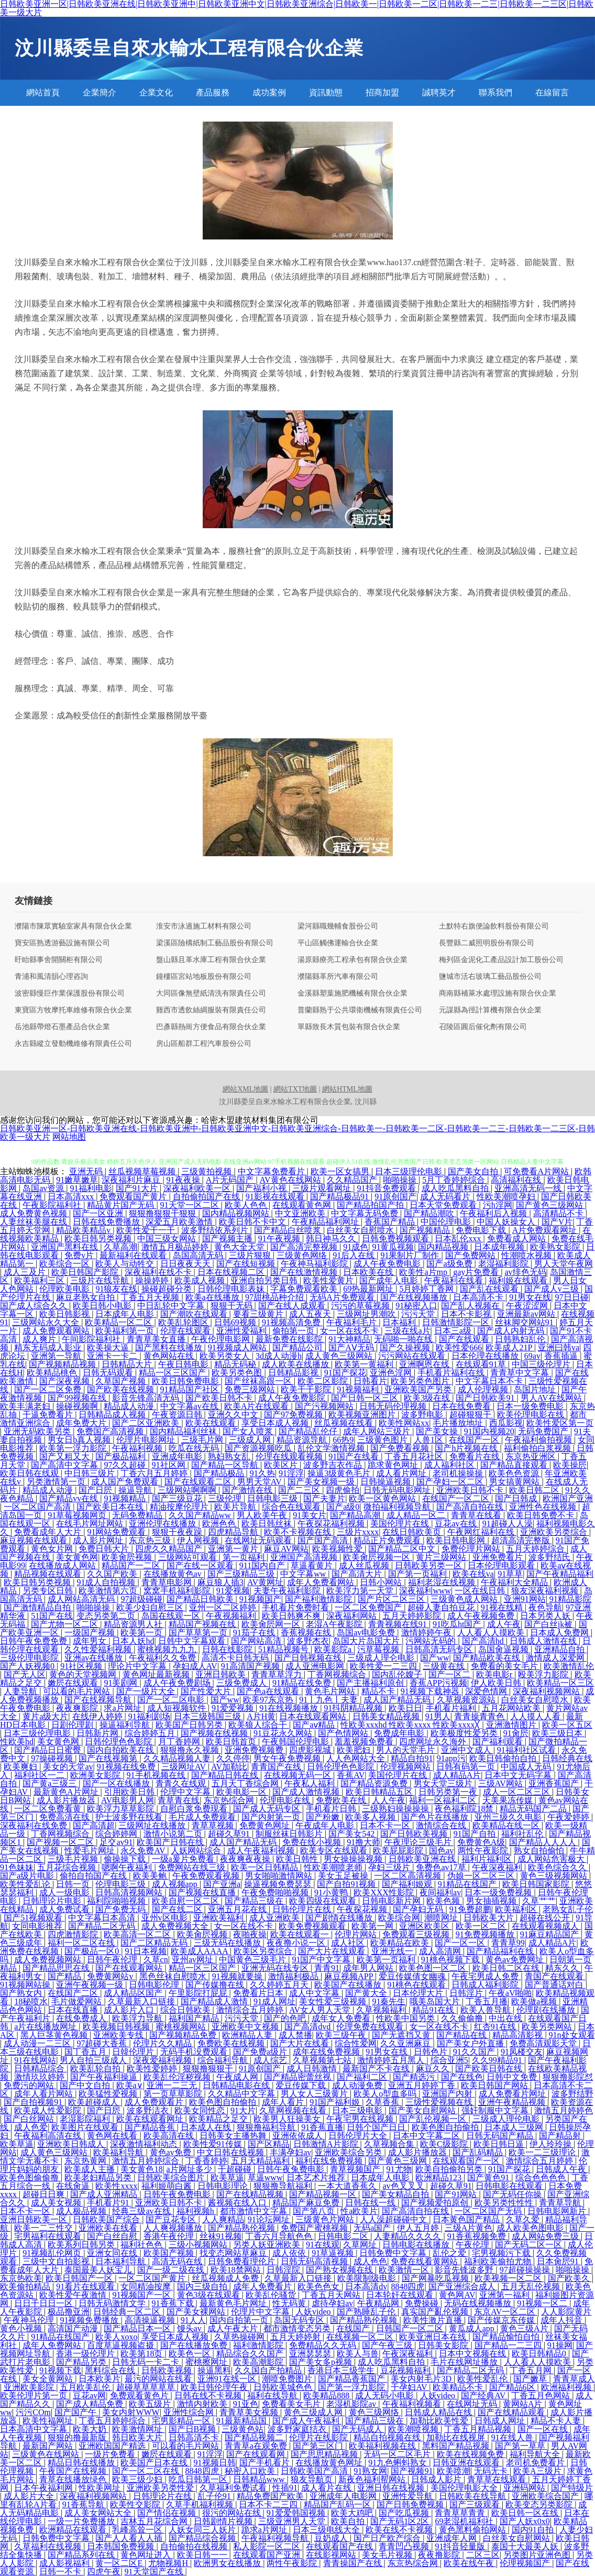 This screenshot has width=595, height=2576. Describe the element at coordinates (431, 1640) in the screenshot. I see `污网站无码的` at that location.